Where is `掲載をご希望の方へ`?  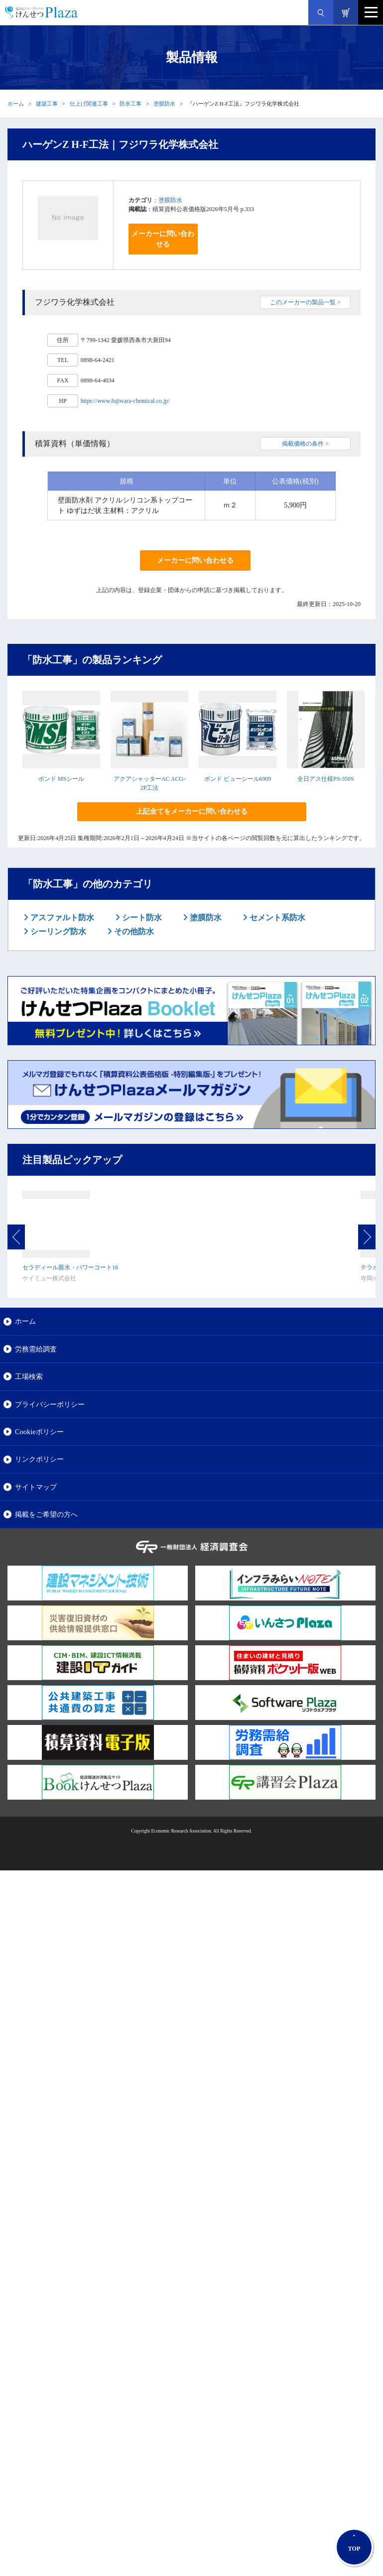
掲載をご希望の方へ is located at coordinates (46, 1514).